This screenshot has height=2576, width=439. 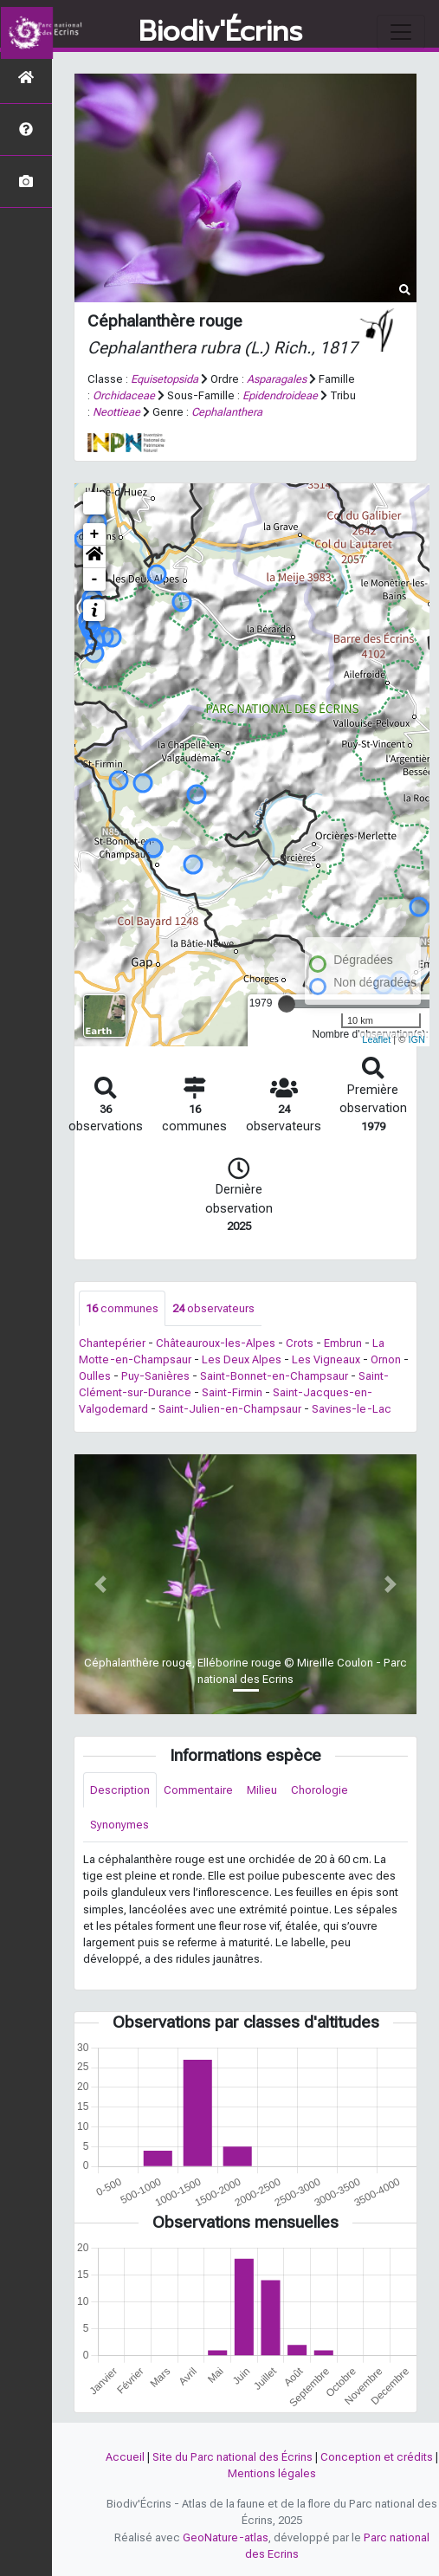 I want to click on Puy-Sanières, so click(x=155, y=1375).